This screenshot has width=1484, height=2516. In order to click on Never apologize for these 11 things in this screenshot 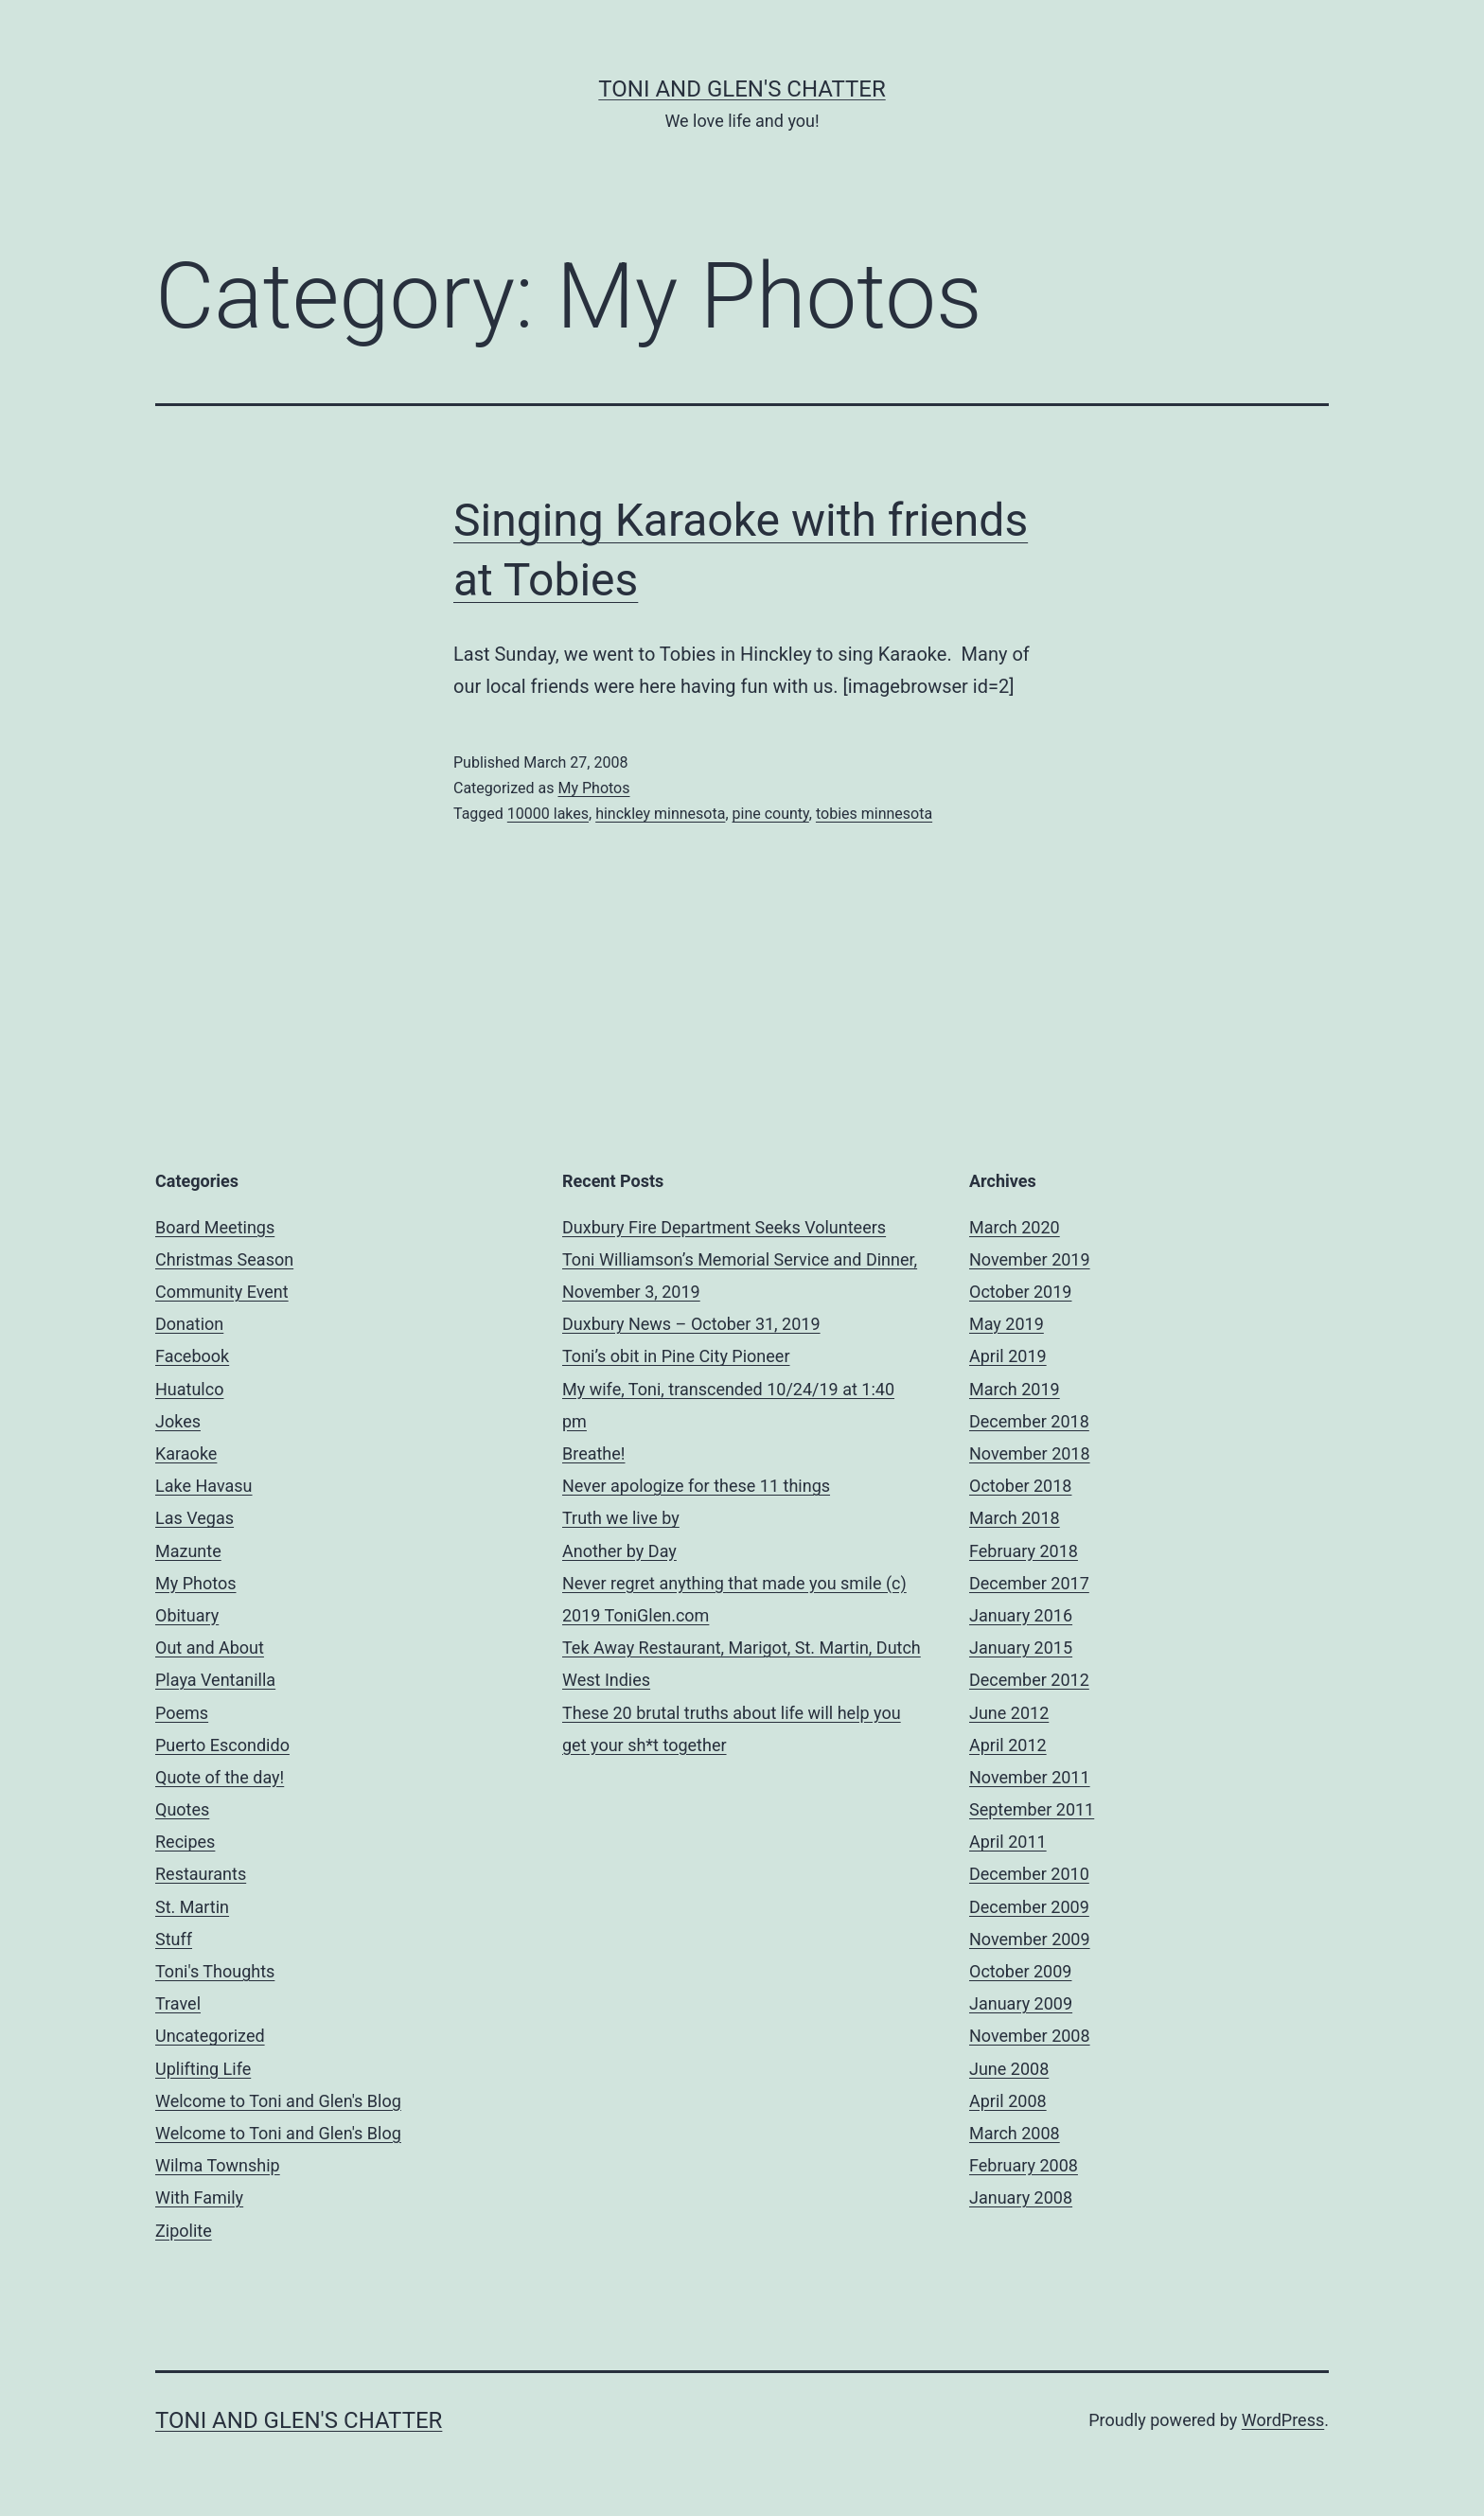, I will do `click(696, 1486)`.